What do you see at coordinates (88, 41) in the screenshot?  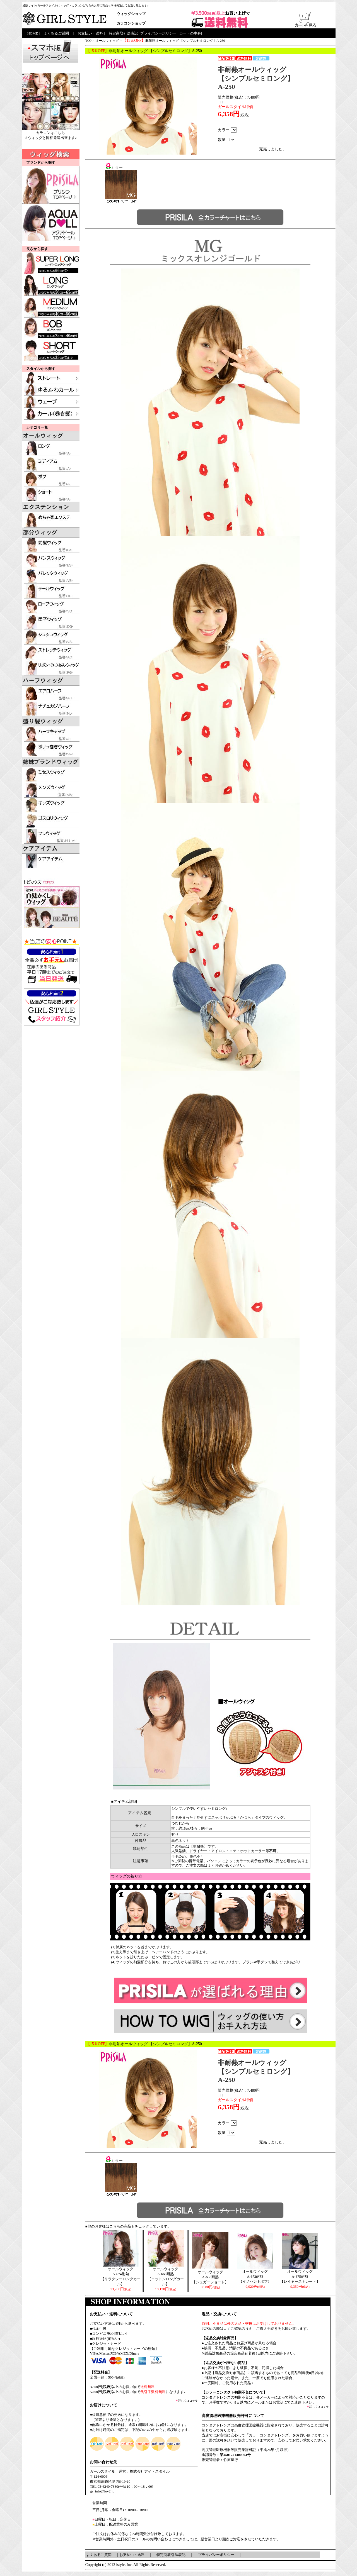 I see `TOP` at bounding box center [88, 41].